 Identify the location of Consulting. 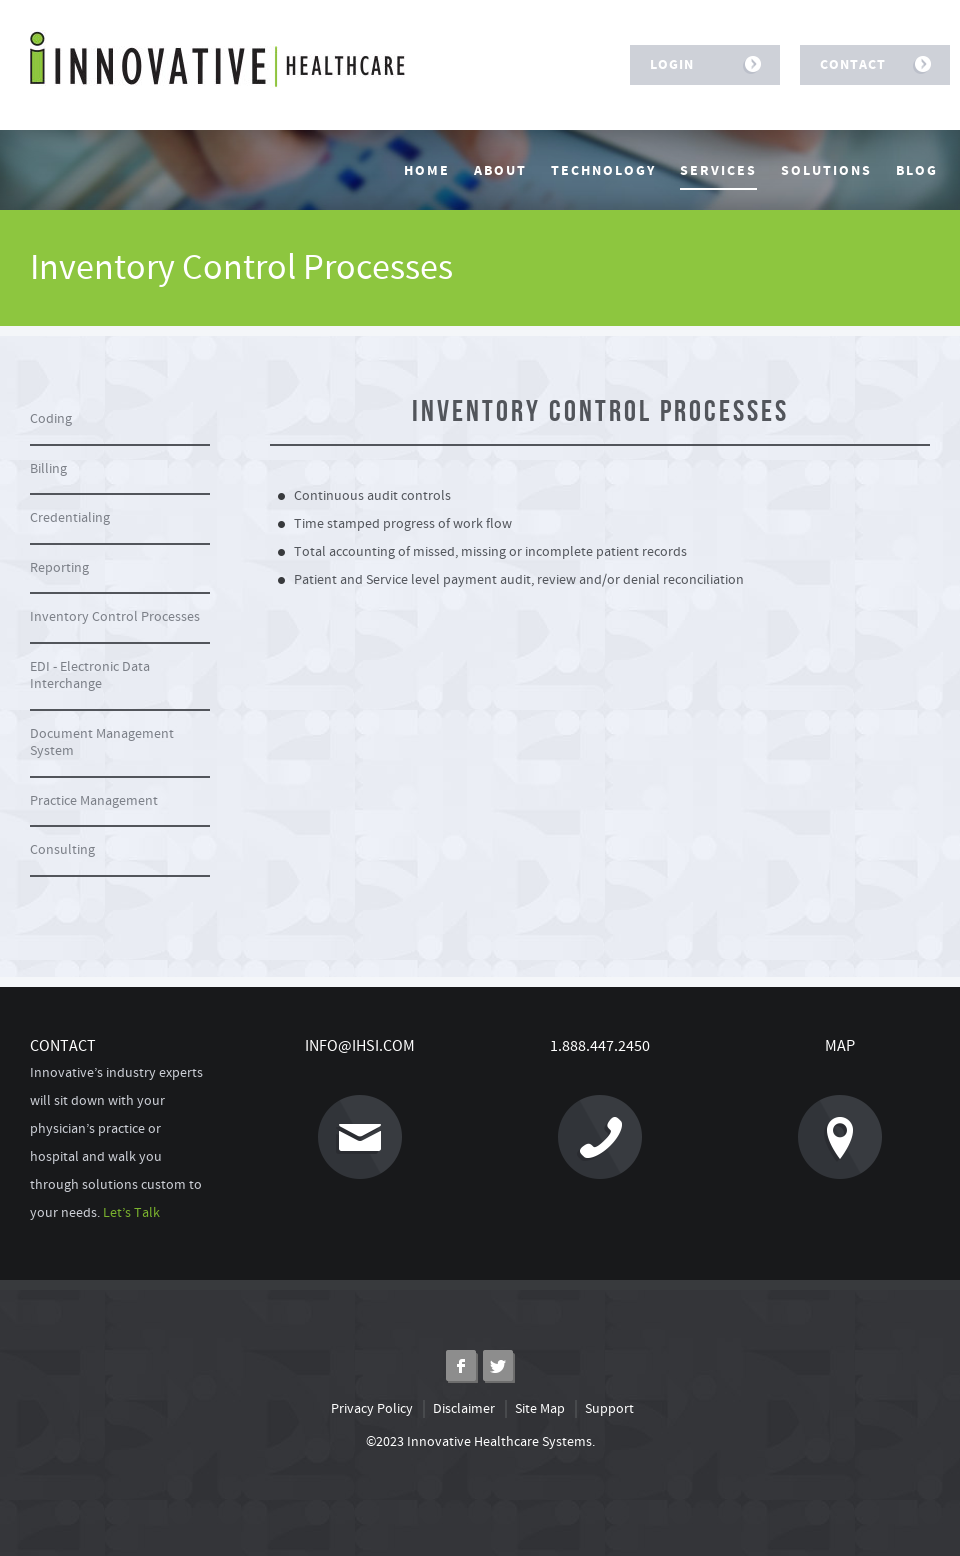
(62, 850).